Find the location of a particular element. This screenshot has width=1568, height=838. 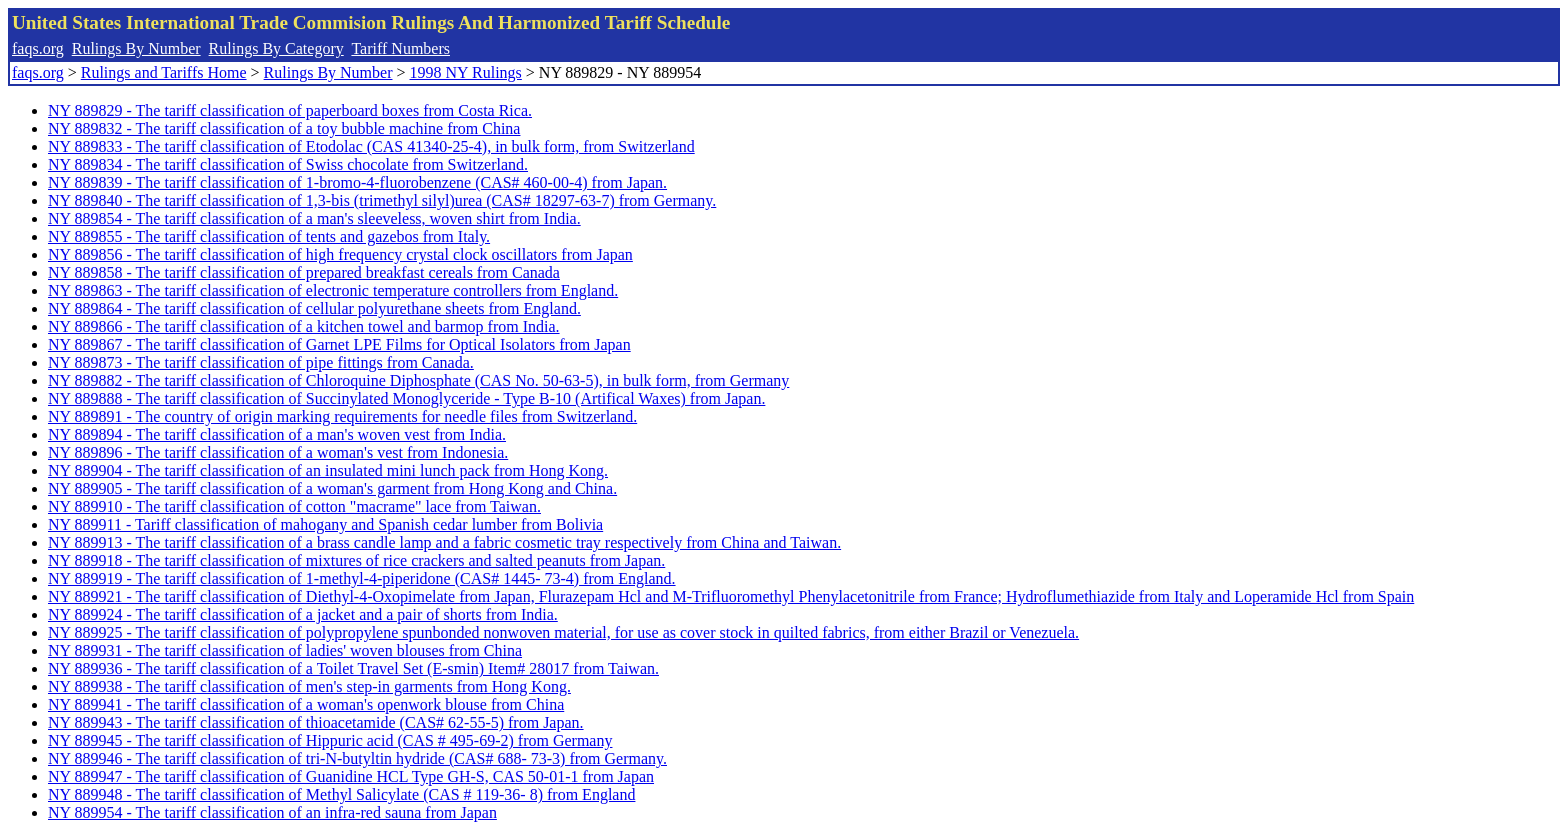

NY 889910 - The tariff classification of cotton "macrame" lace from Taiwan. is located at coordinates (294, 506).